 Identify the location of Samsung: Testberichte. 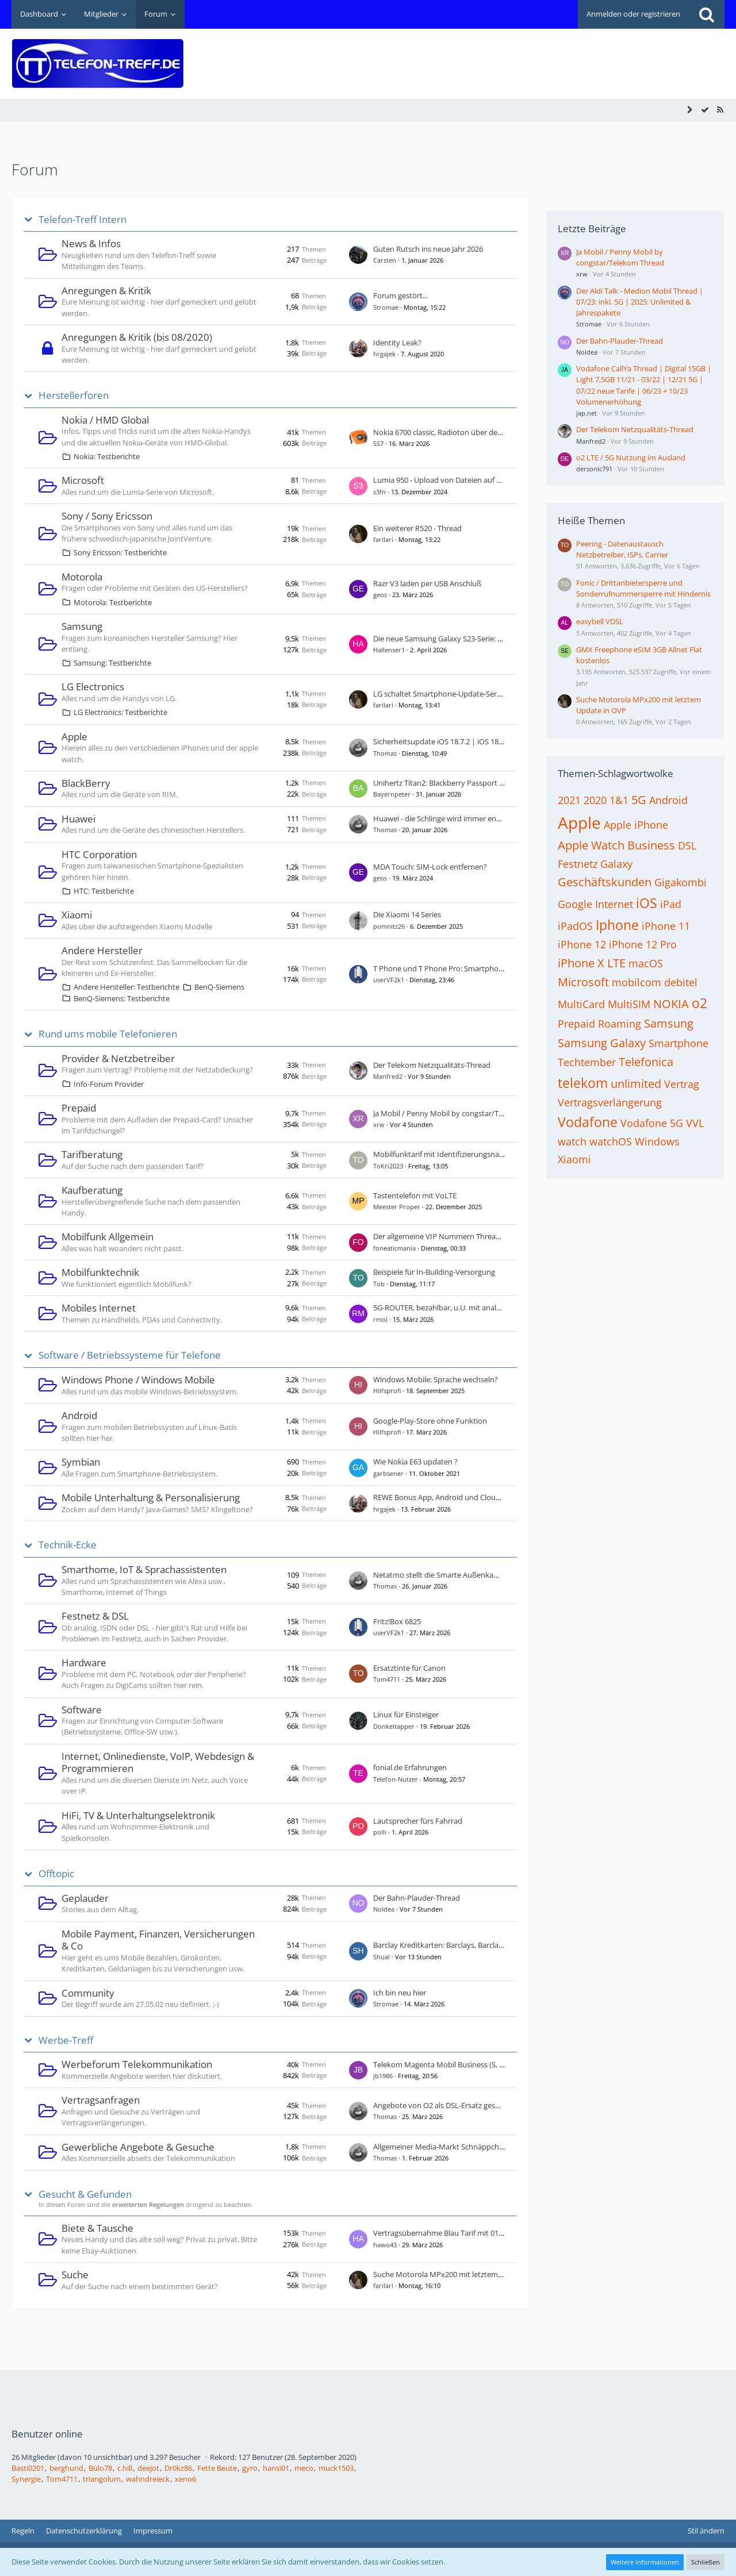
(112, 663).